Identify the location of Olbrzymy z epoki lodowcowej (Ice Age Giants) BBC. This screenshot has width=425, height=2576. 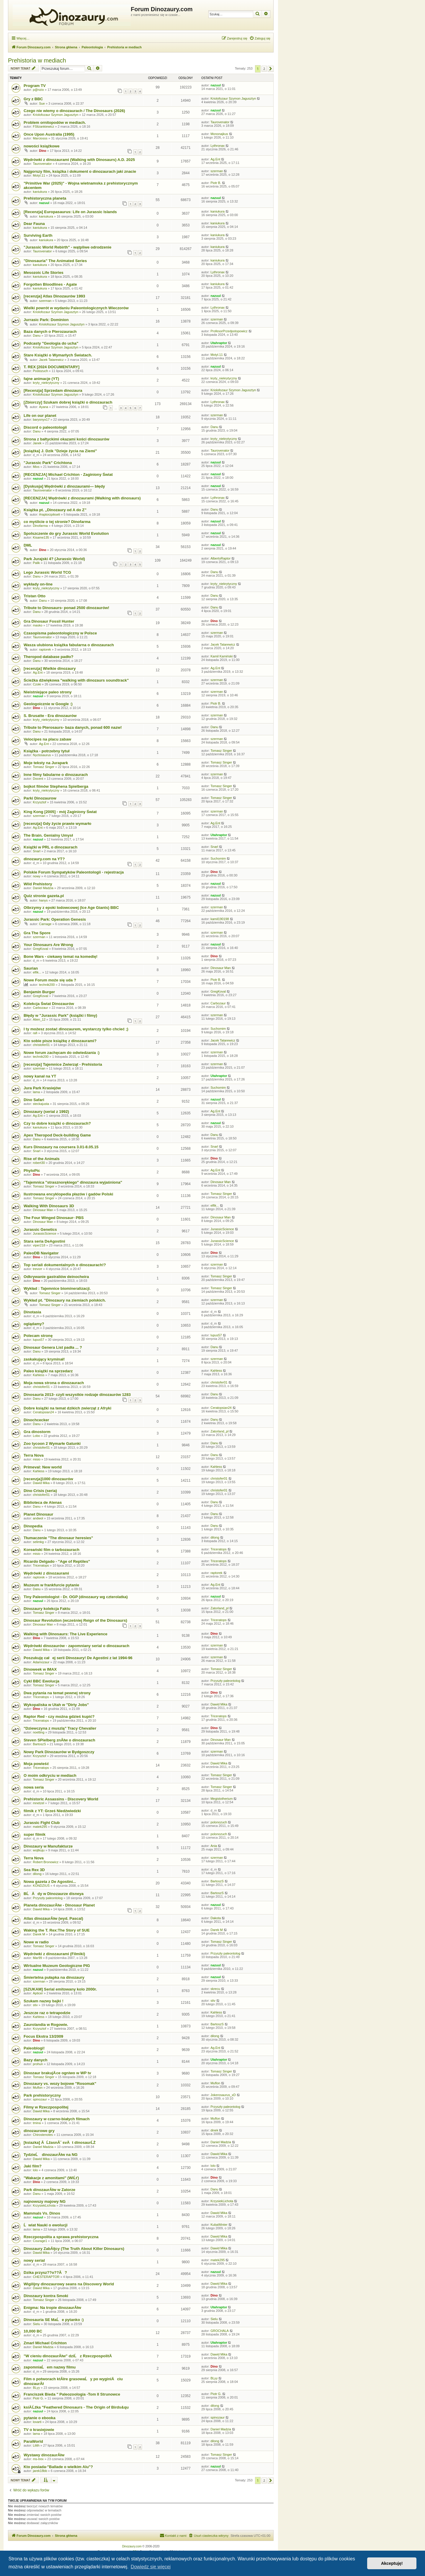
(71, 907).